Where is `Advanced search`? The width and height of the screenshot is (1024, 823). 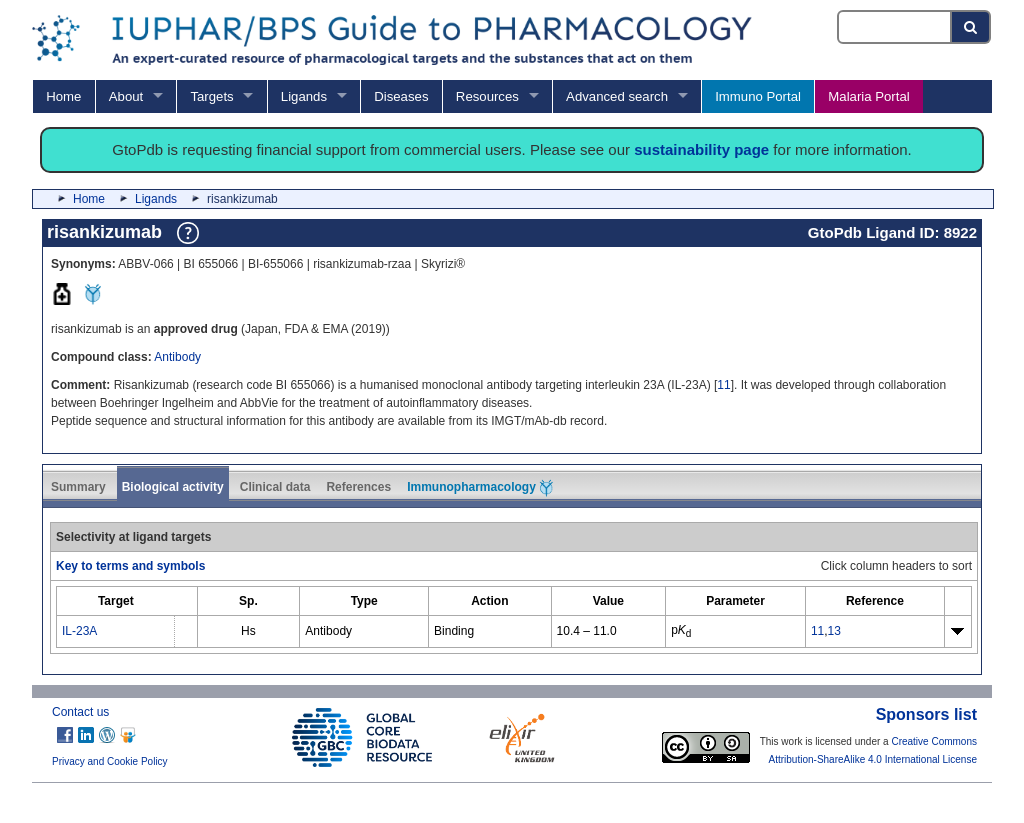
Advanced search is located at coordinates (617, 96).